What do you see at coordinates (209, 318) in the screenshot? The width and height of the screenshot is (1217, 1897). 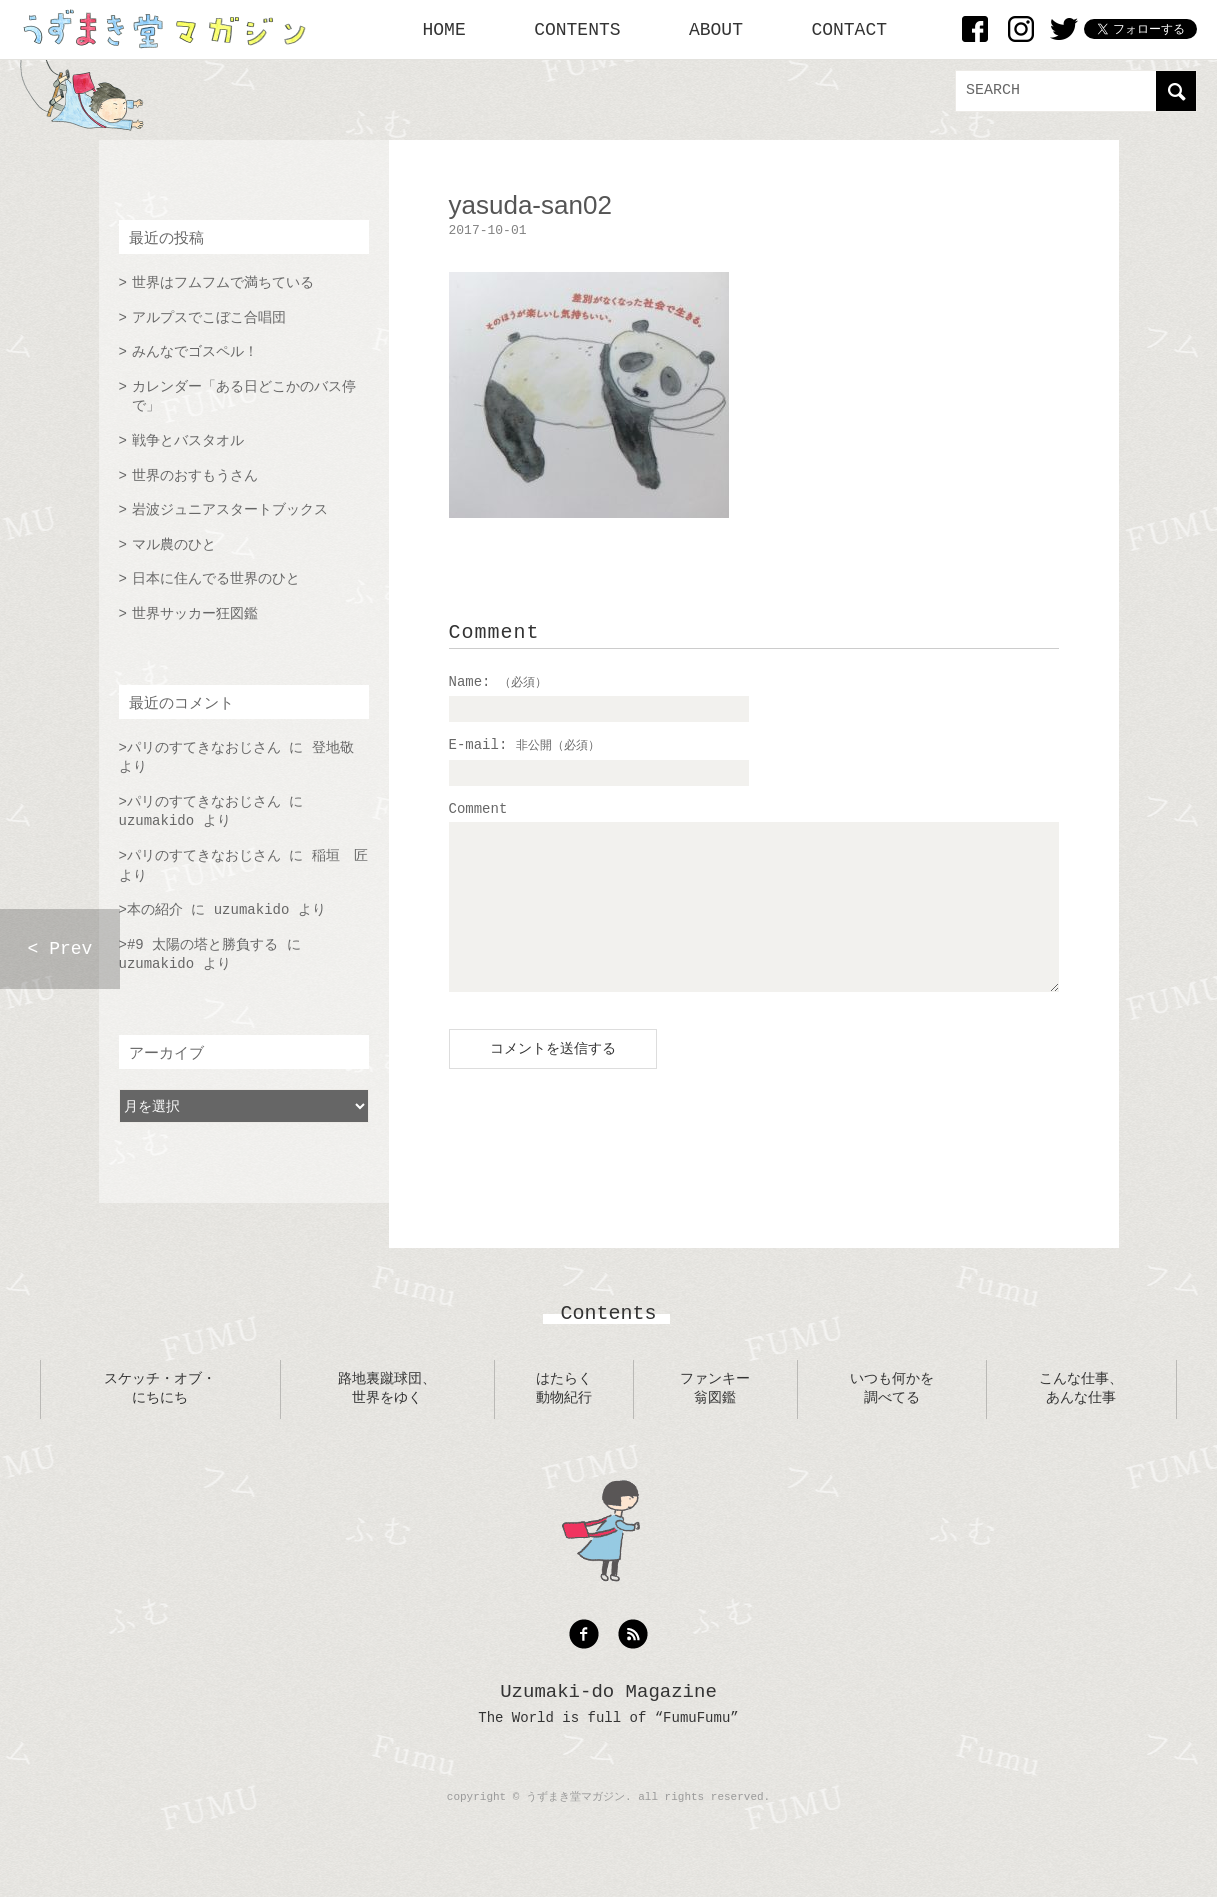 I see `アルプスでこぼこ合唱団` at bounding box center [209, 318].